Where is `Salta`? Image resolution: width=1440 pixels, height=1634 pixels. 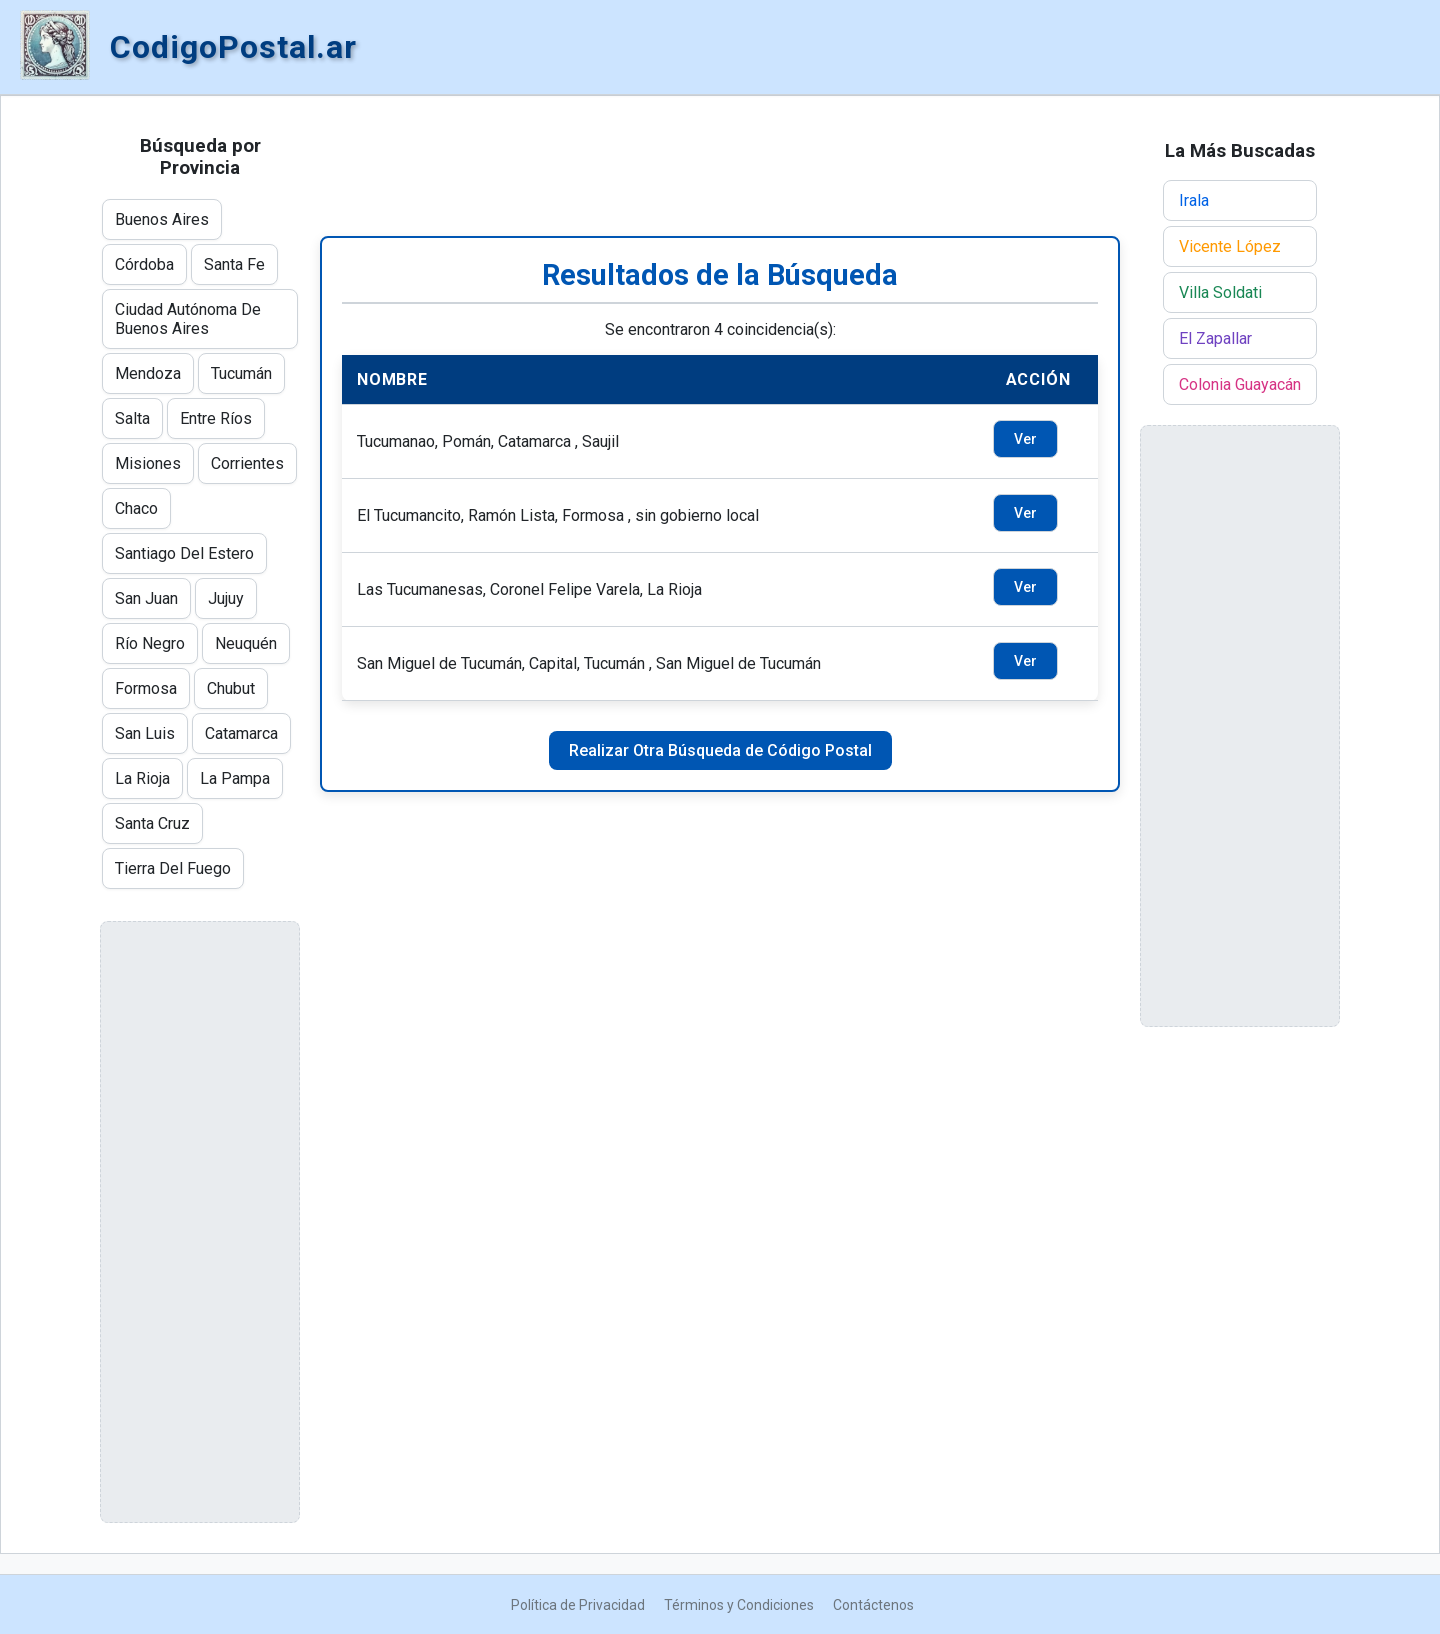
Salta is located at coordinates (132, 418).